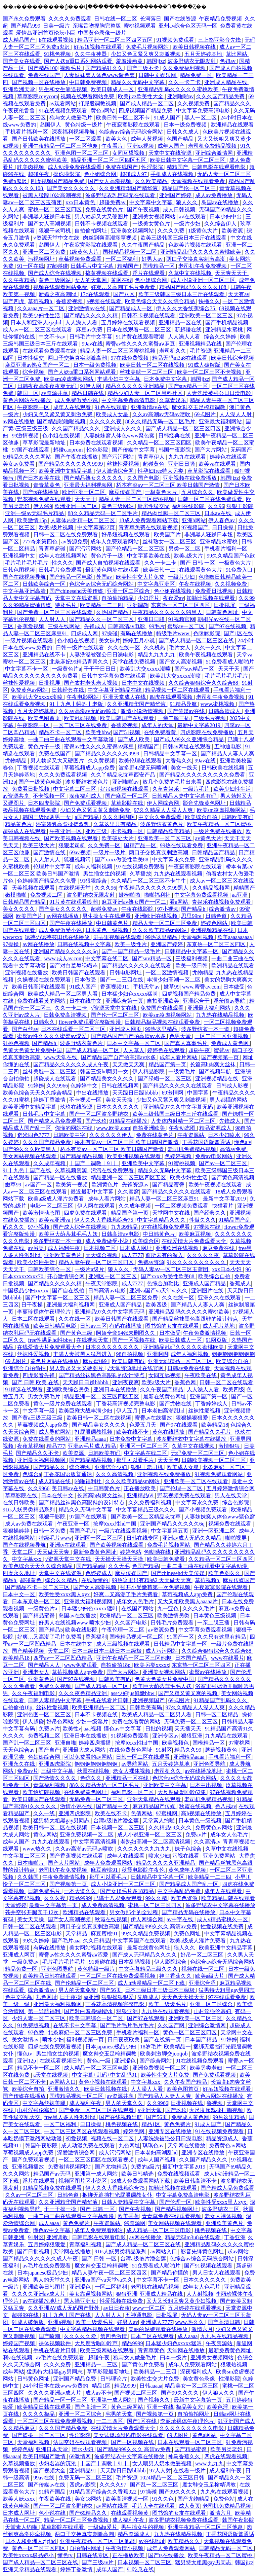  What do you see at coordinates (42, 1213) in the screenshot?
I see `欧美激情动态图` at bounding box center [42, 1213].